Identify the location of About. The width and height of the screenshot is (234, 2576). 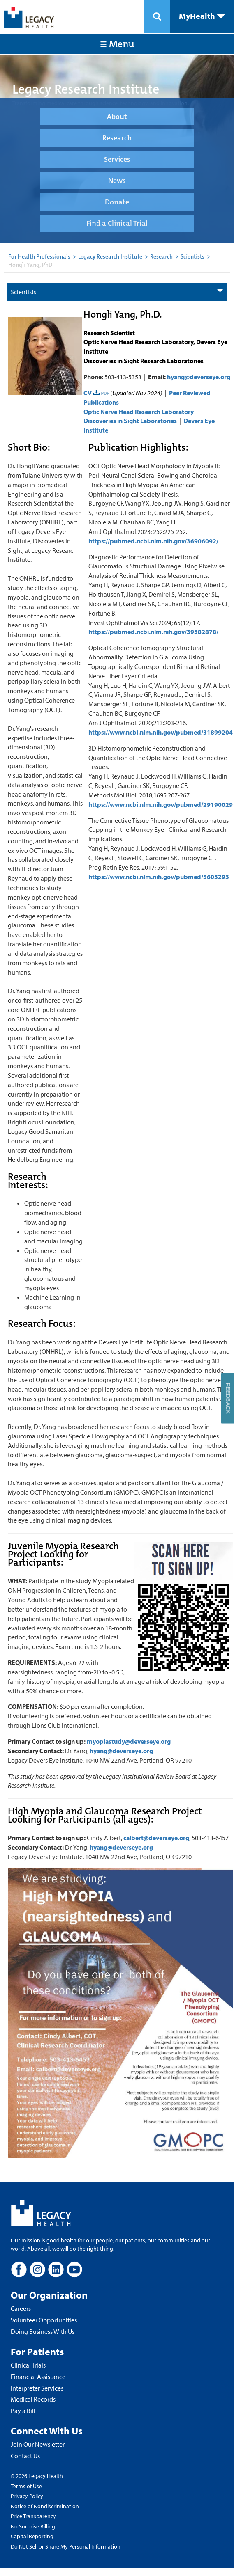
(117, 116).